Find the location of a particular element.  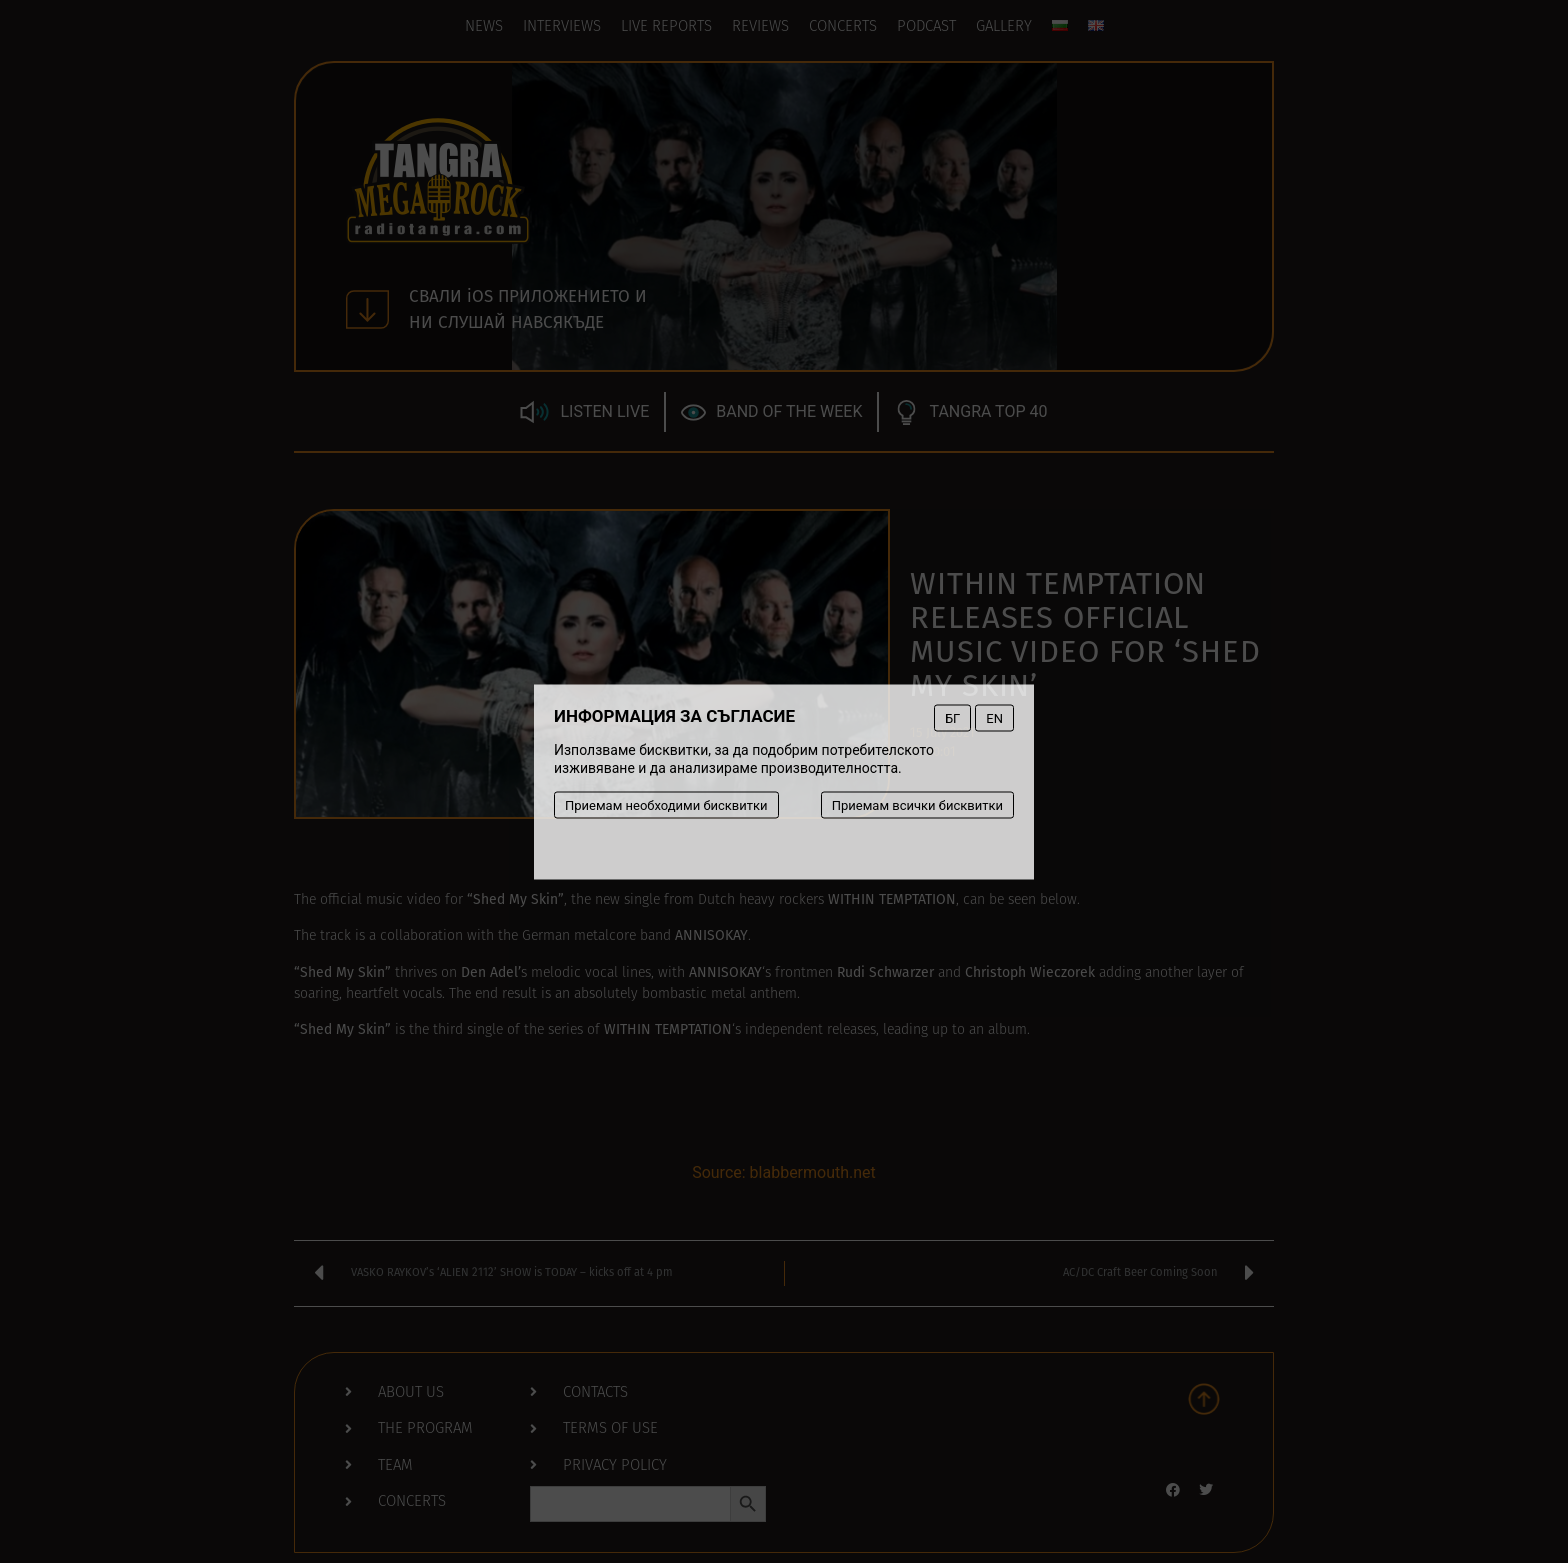

БГ is located at coordinates (952, 717).